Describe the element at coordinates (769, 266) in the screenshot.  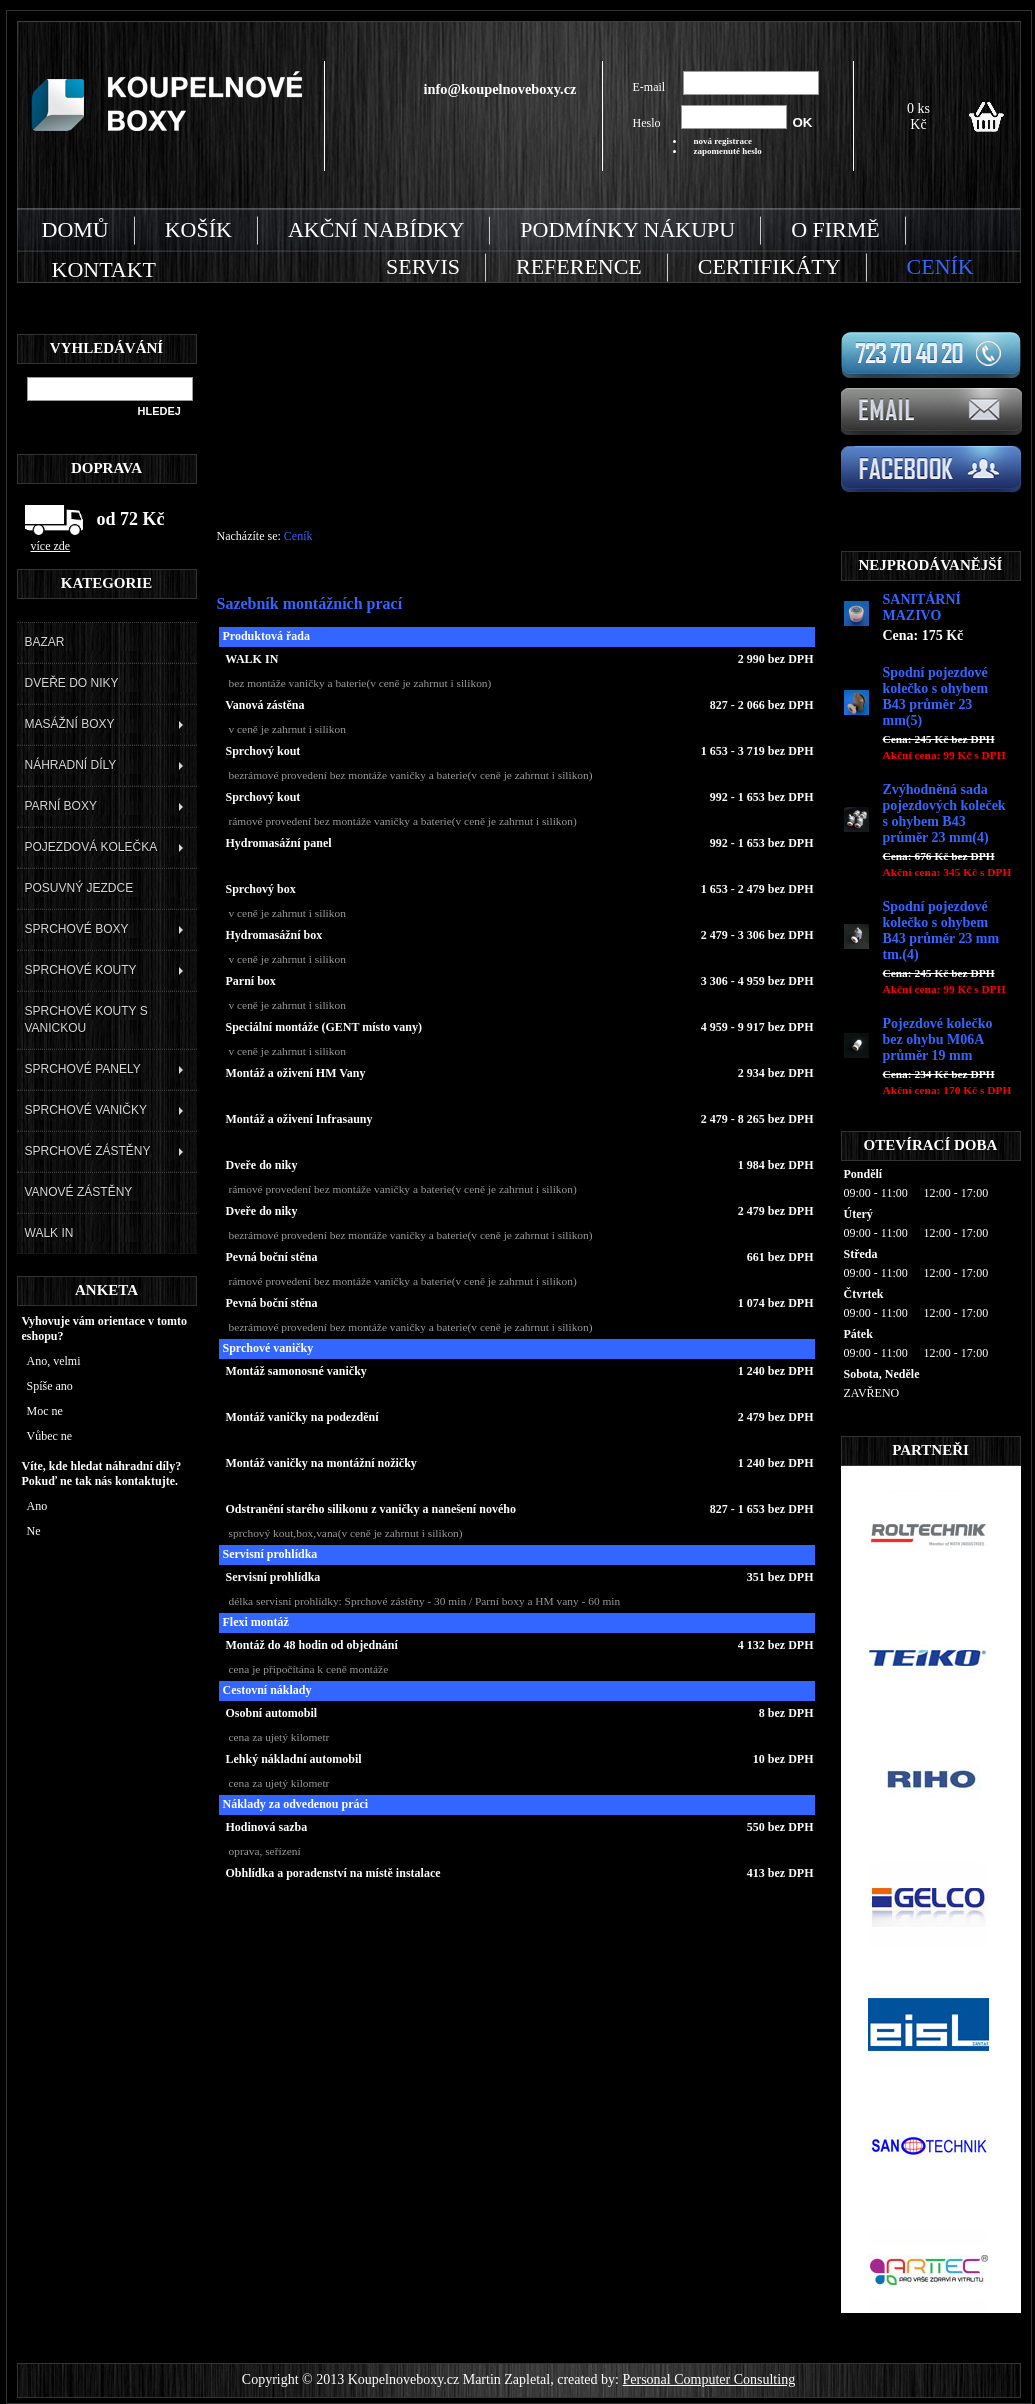
I see `CERTIFIKÁTY` at that location.